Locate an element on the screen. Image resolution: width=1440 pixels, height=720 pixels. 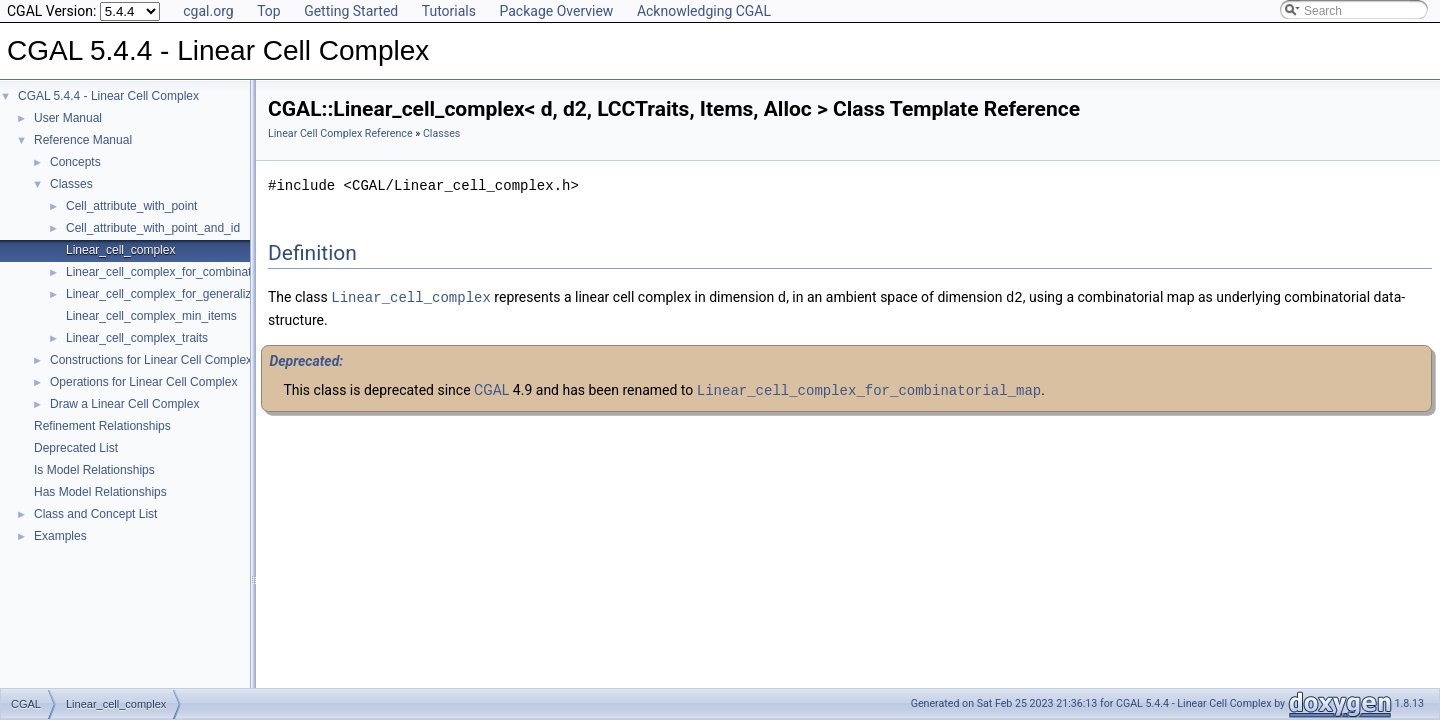
Top is located at coordinates (269, 11).